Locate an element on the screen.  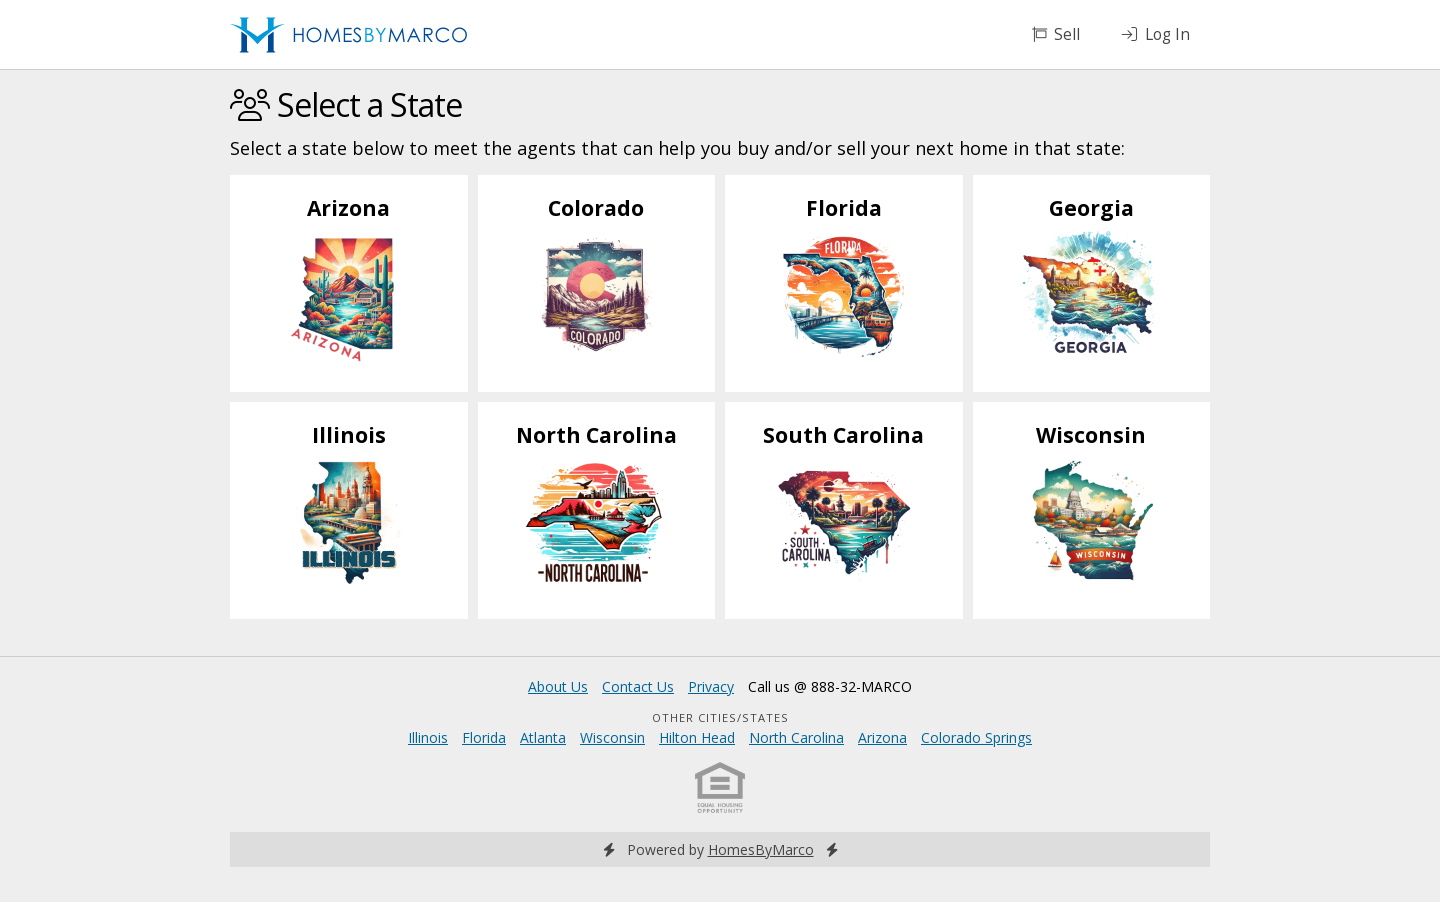
Arizona is located at coordinates (882, 737).